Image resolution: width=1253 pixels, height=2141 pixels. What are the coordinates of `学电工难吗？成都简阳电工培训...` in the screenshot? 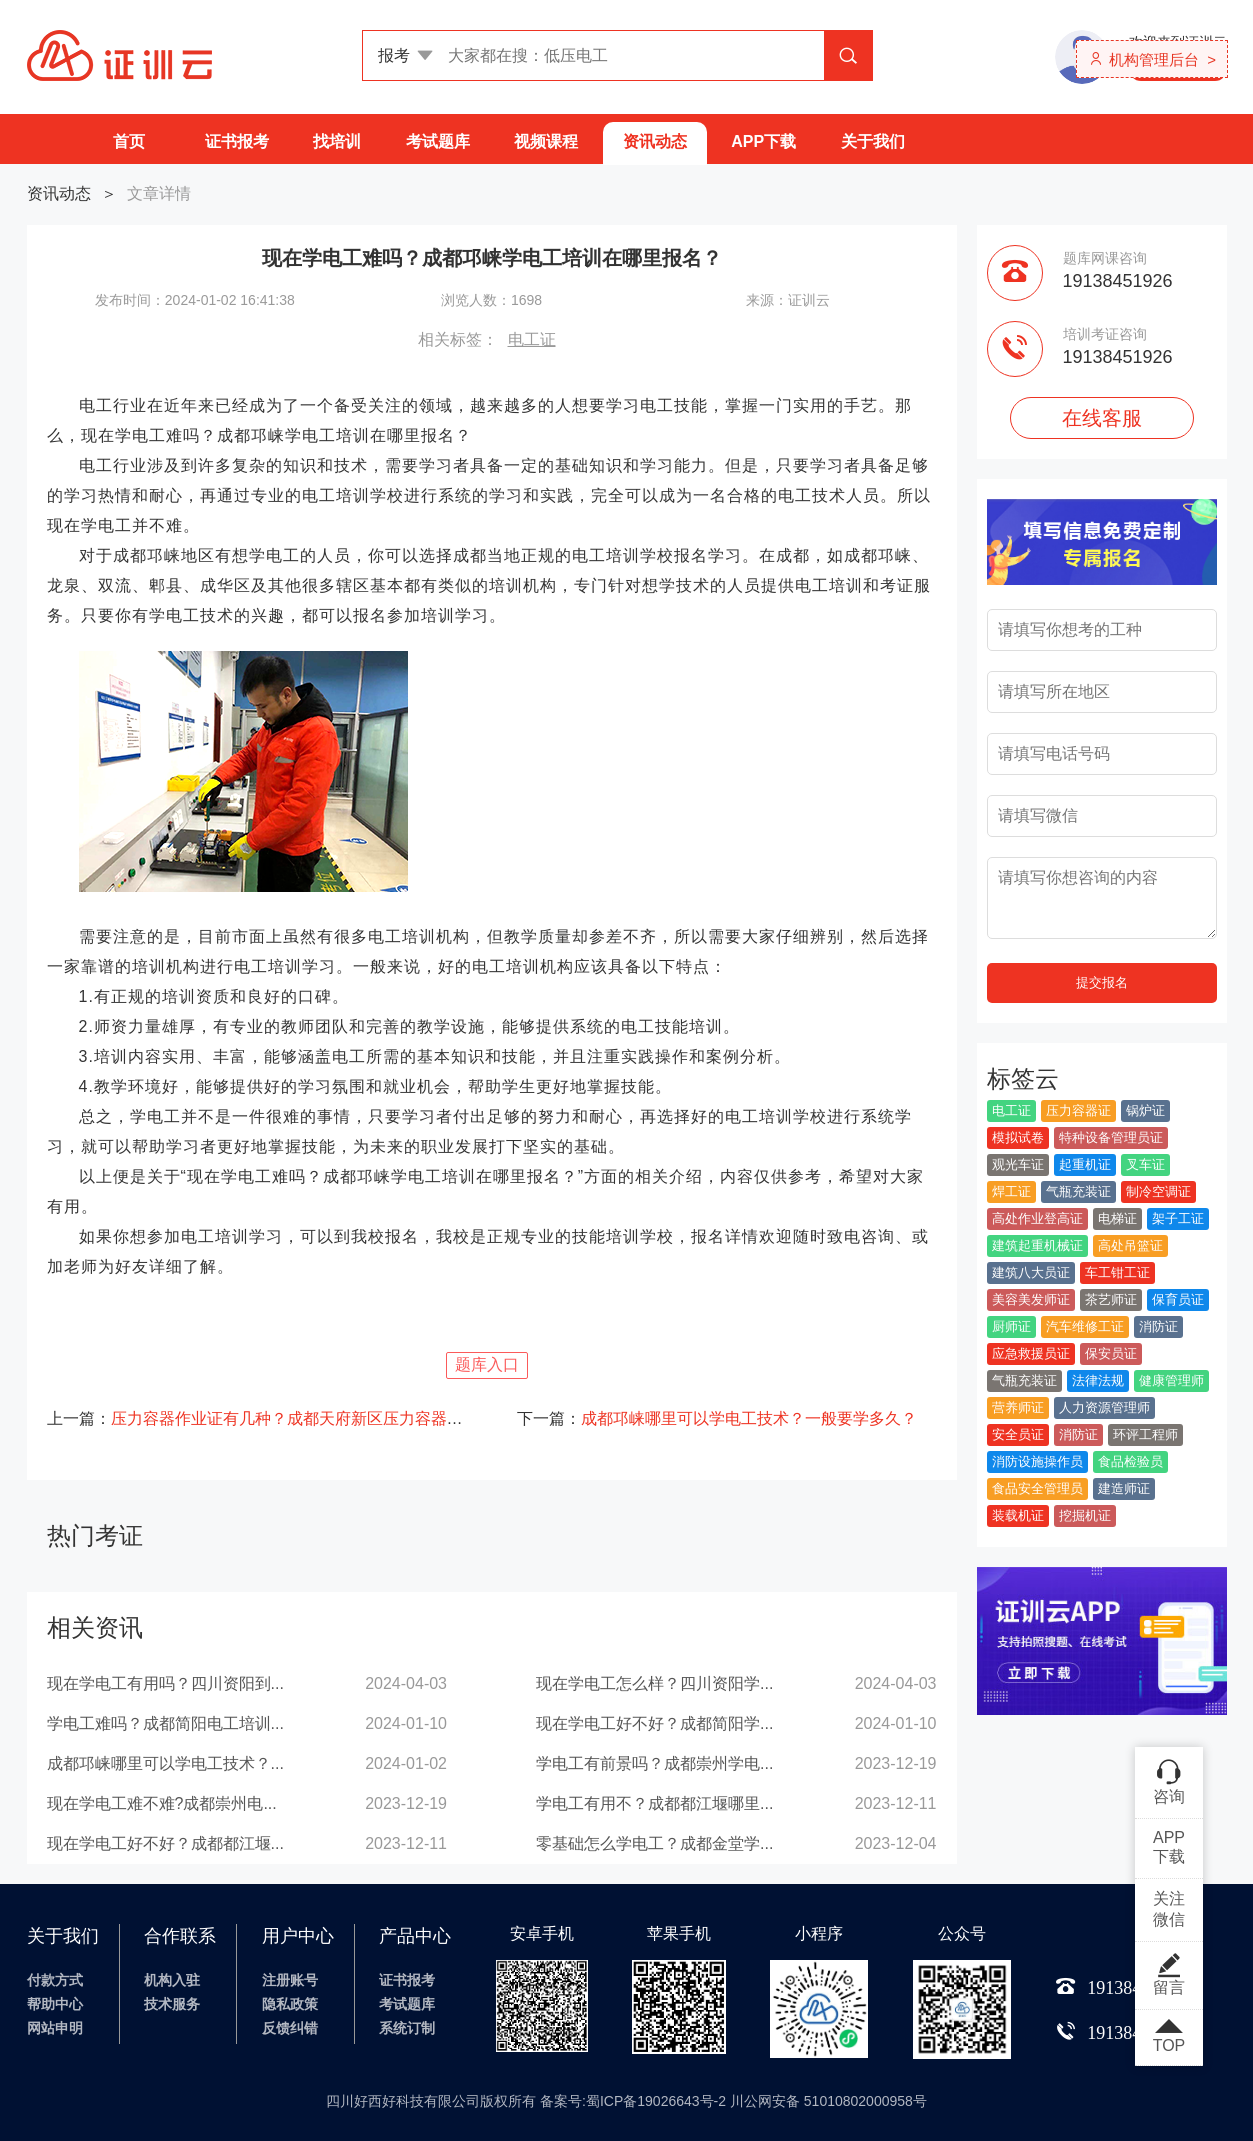 It's located at (165, 1723).